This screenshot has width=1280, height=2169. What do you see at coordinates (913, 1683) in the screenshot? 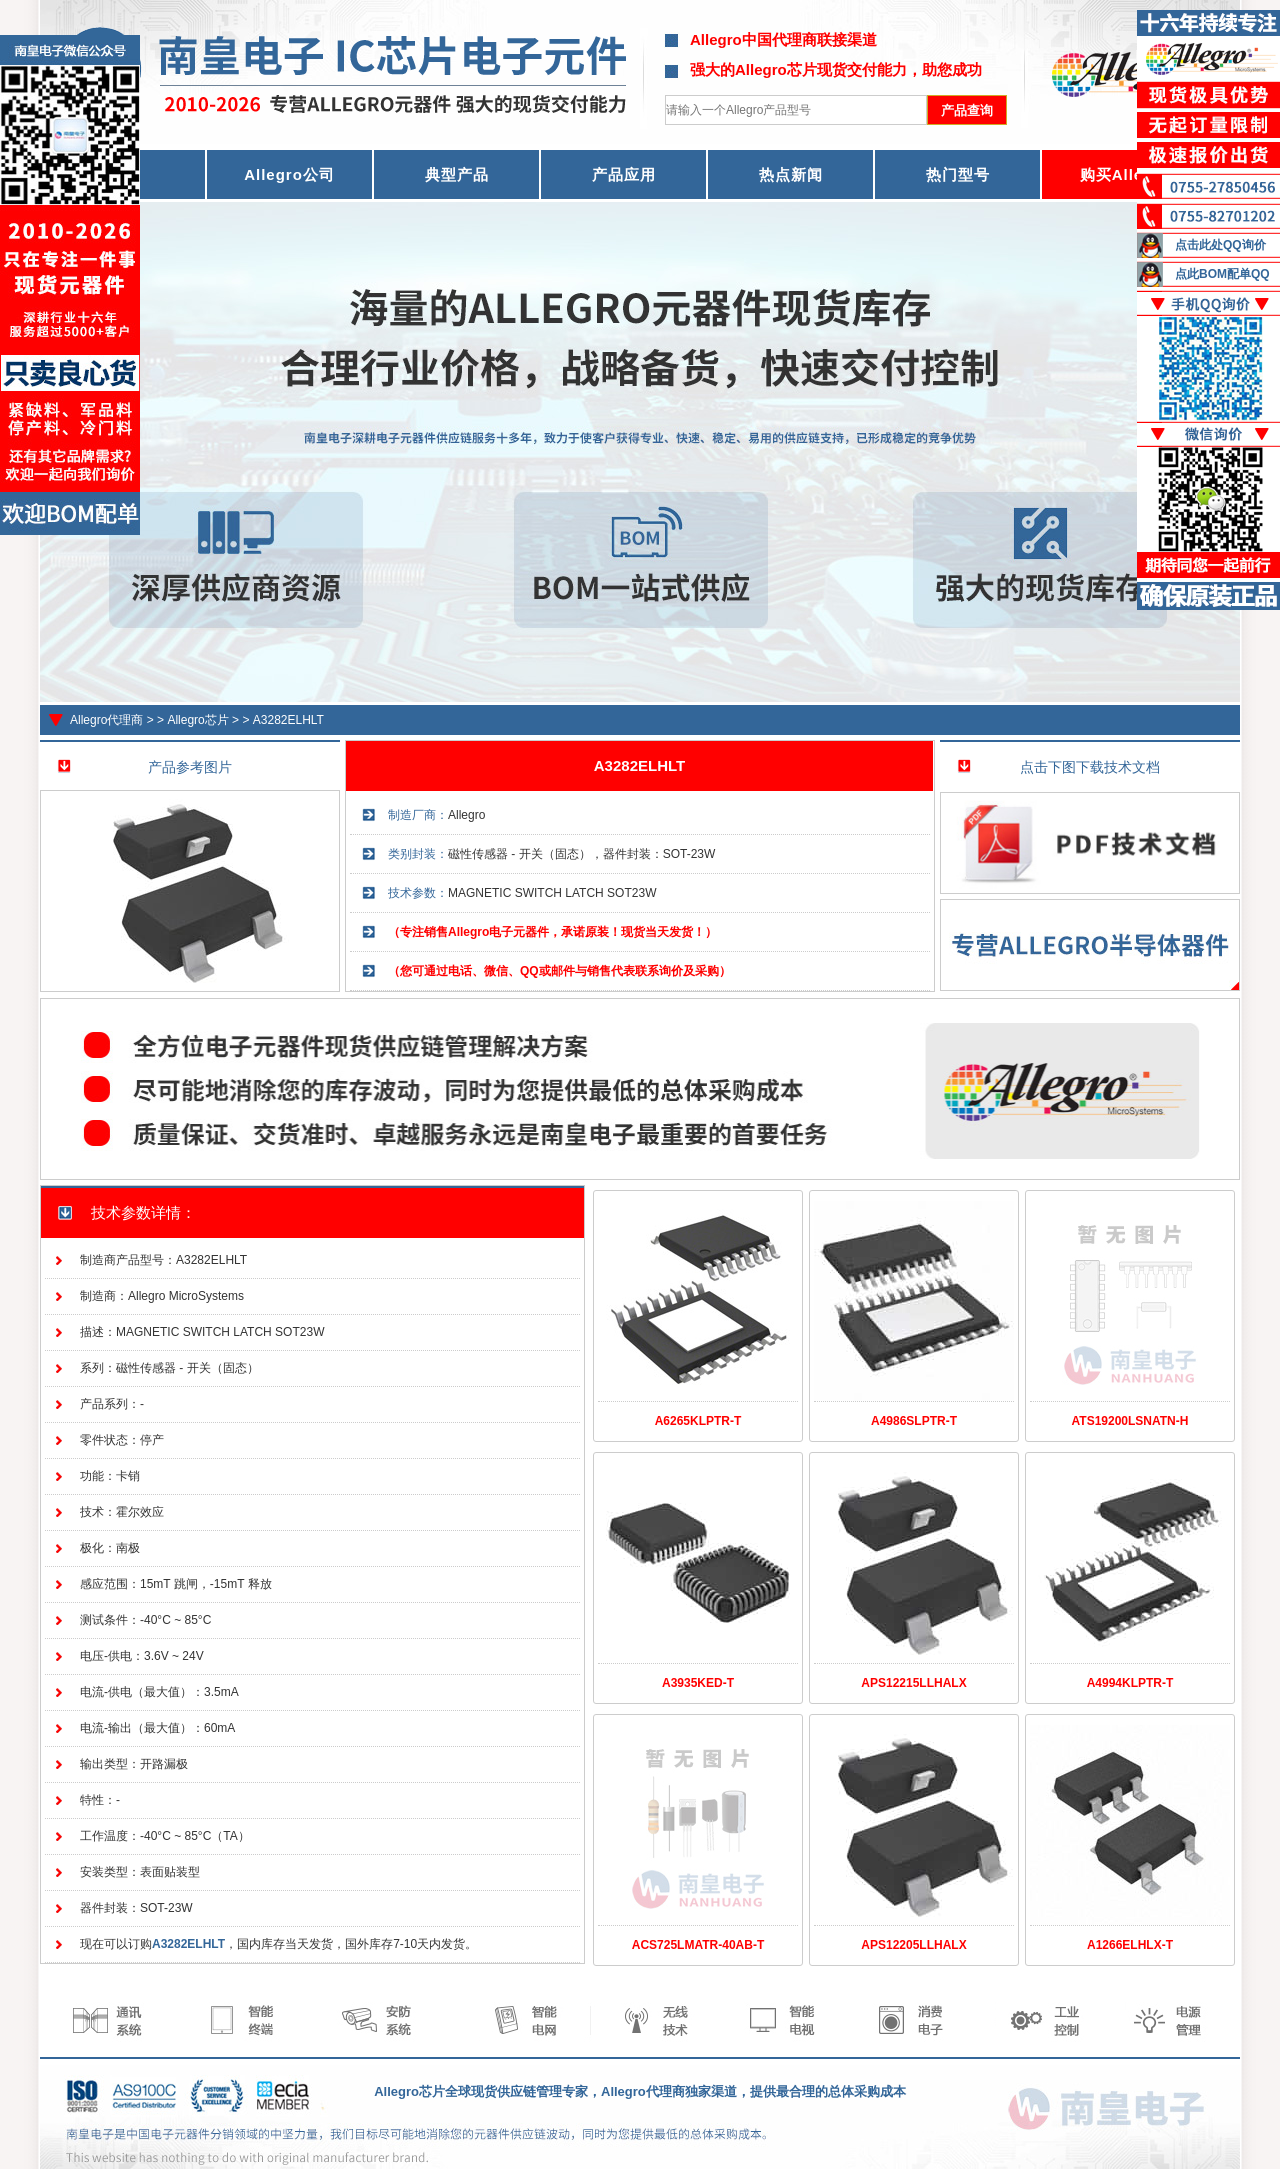
I see `APS12215LLHALX` at bounding box center [913, 1683].